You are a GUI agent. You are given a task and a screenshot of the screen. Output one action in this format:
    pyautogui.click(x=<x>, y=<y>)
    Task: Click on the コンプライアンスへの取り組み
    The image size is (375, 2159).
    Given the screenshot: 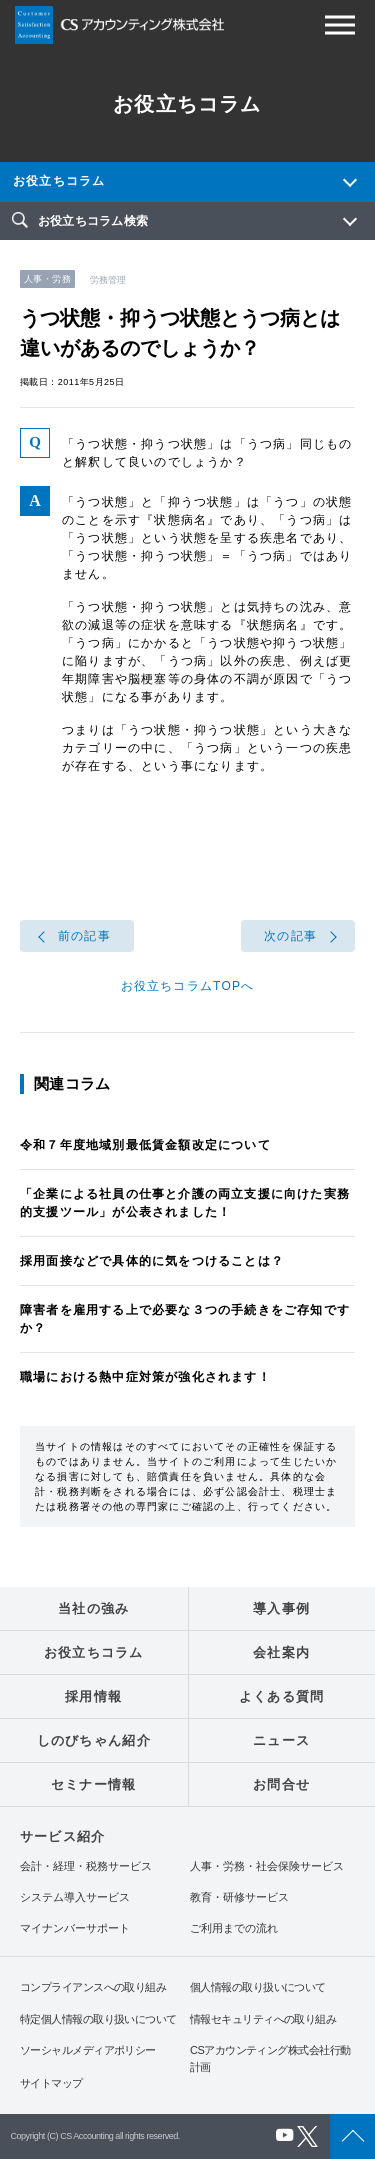 What is the action you would take?
    pyautogui.click(x=93, y=1987)
    